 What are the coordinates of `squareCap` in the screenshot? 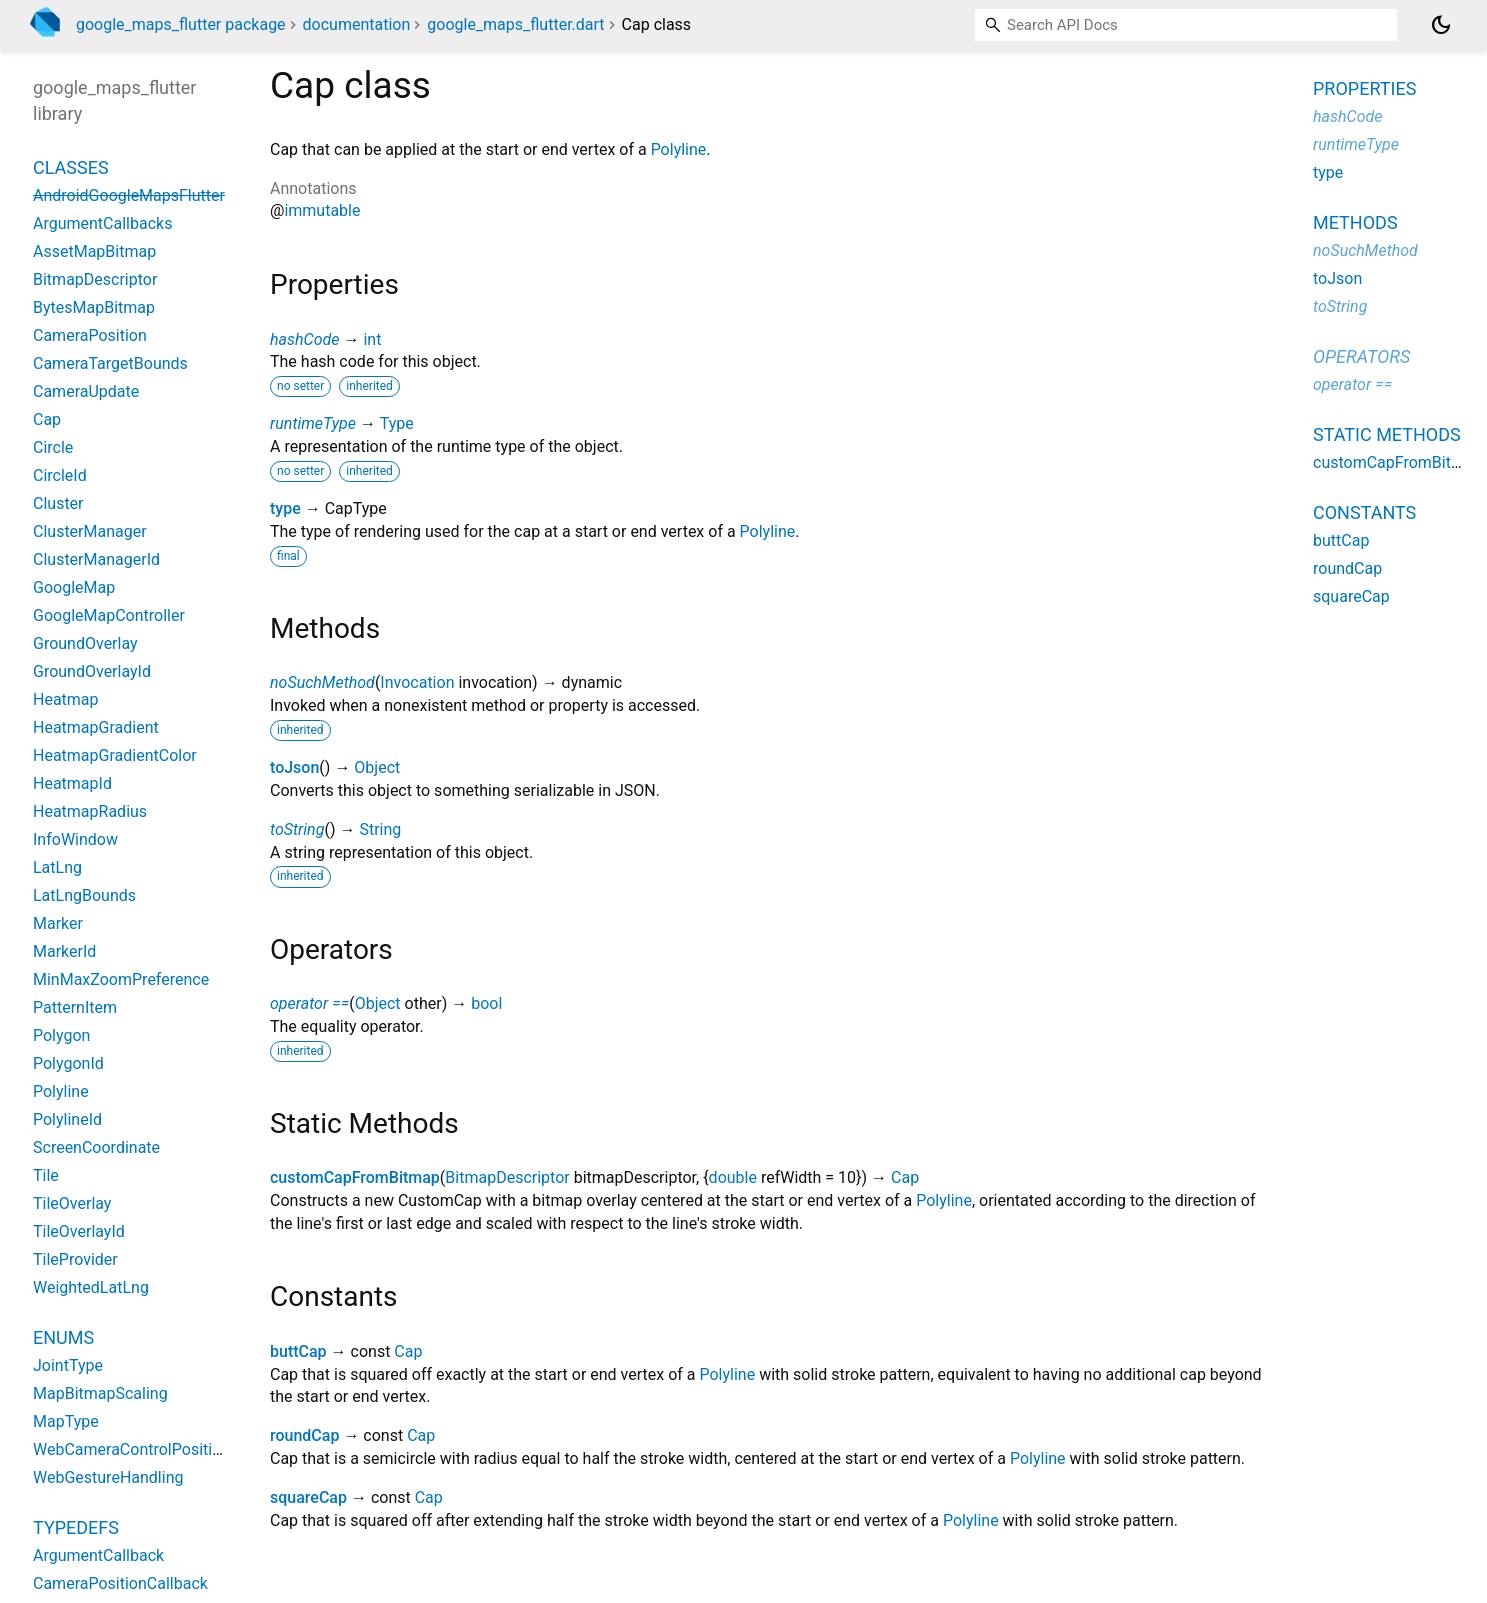 It's located at (308, 1497).